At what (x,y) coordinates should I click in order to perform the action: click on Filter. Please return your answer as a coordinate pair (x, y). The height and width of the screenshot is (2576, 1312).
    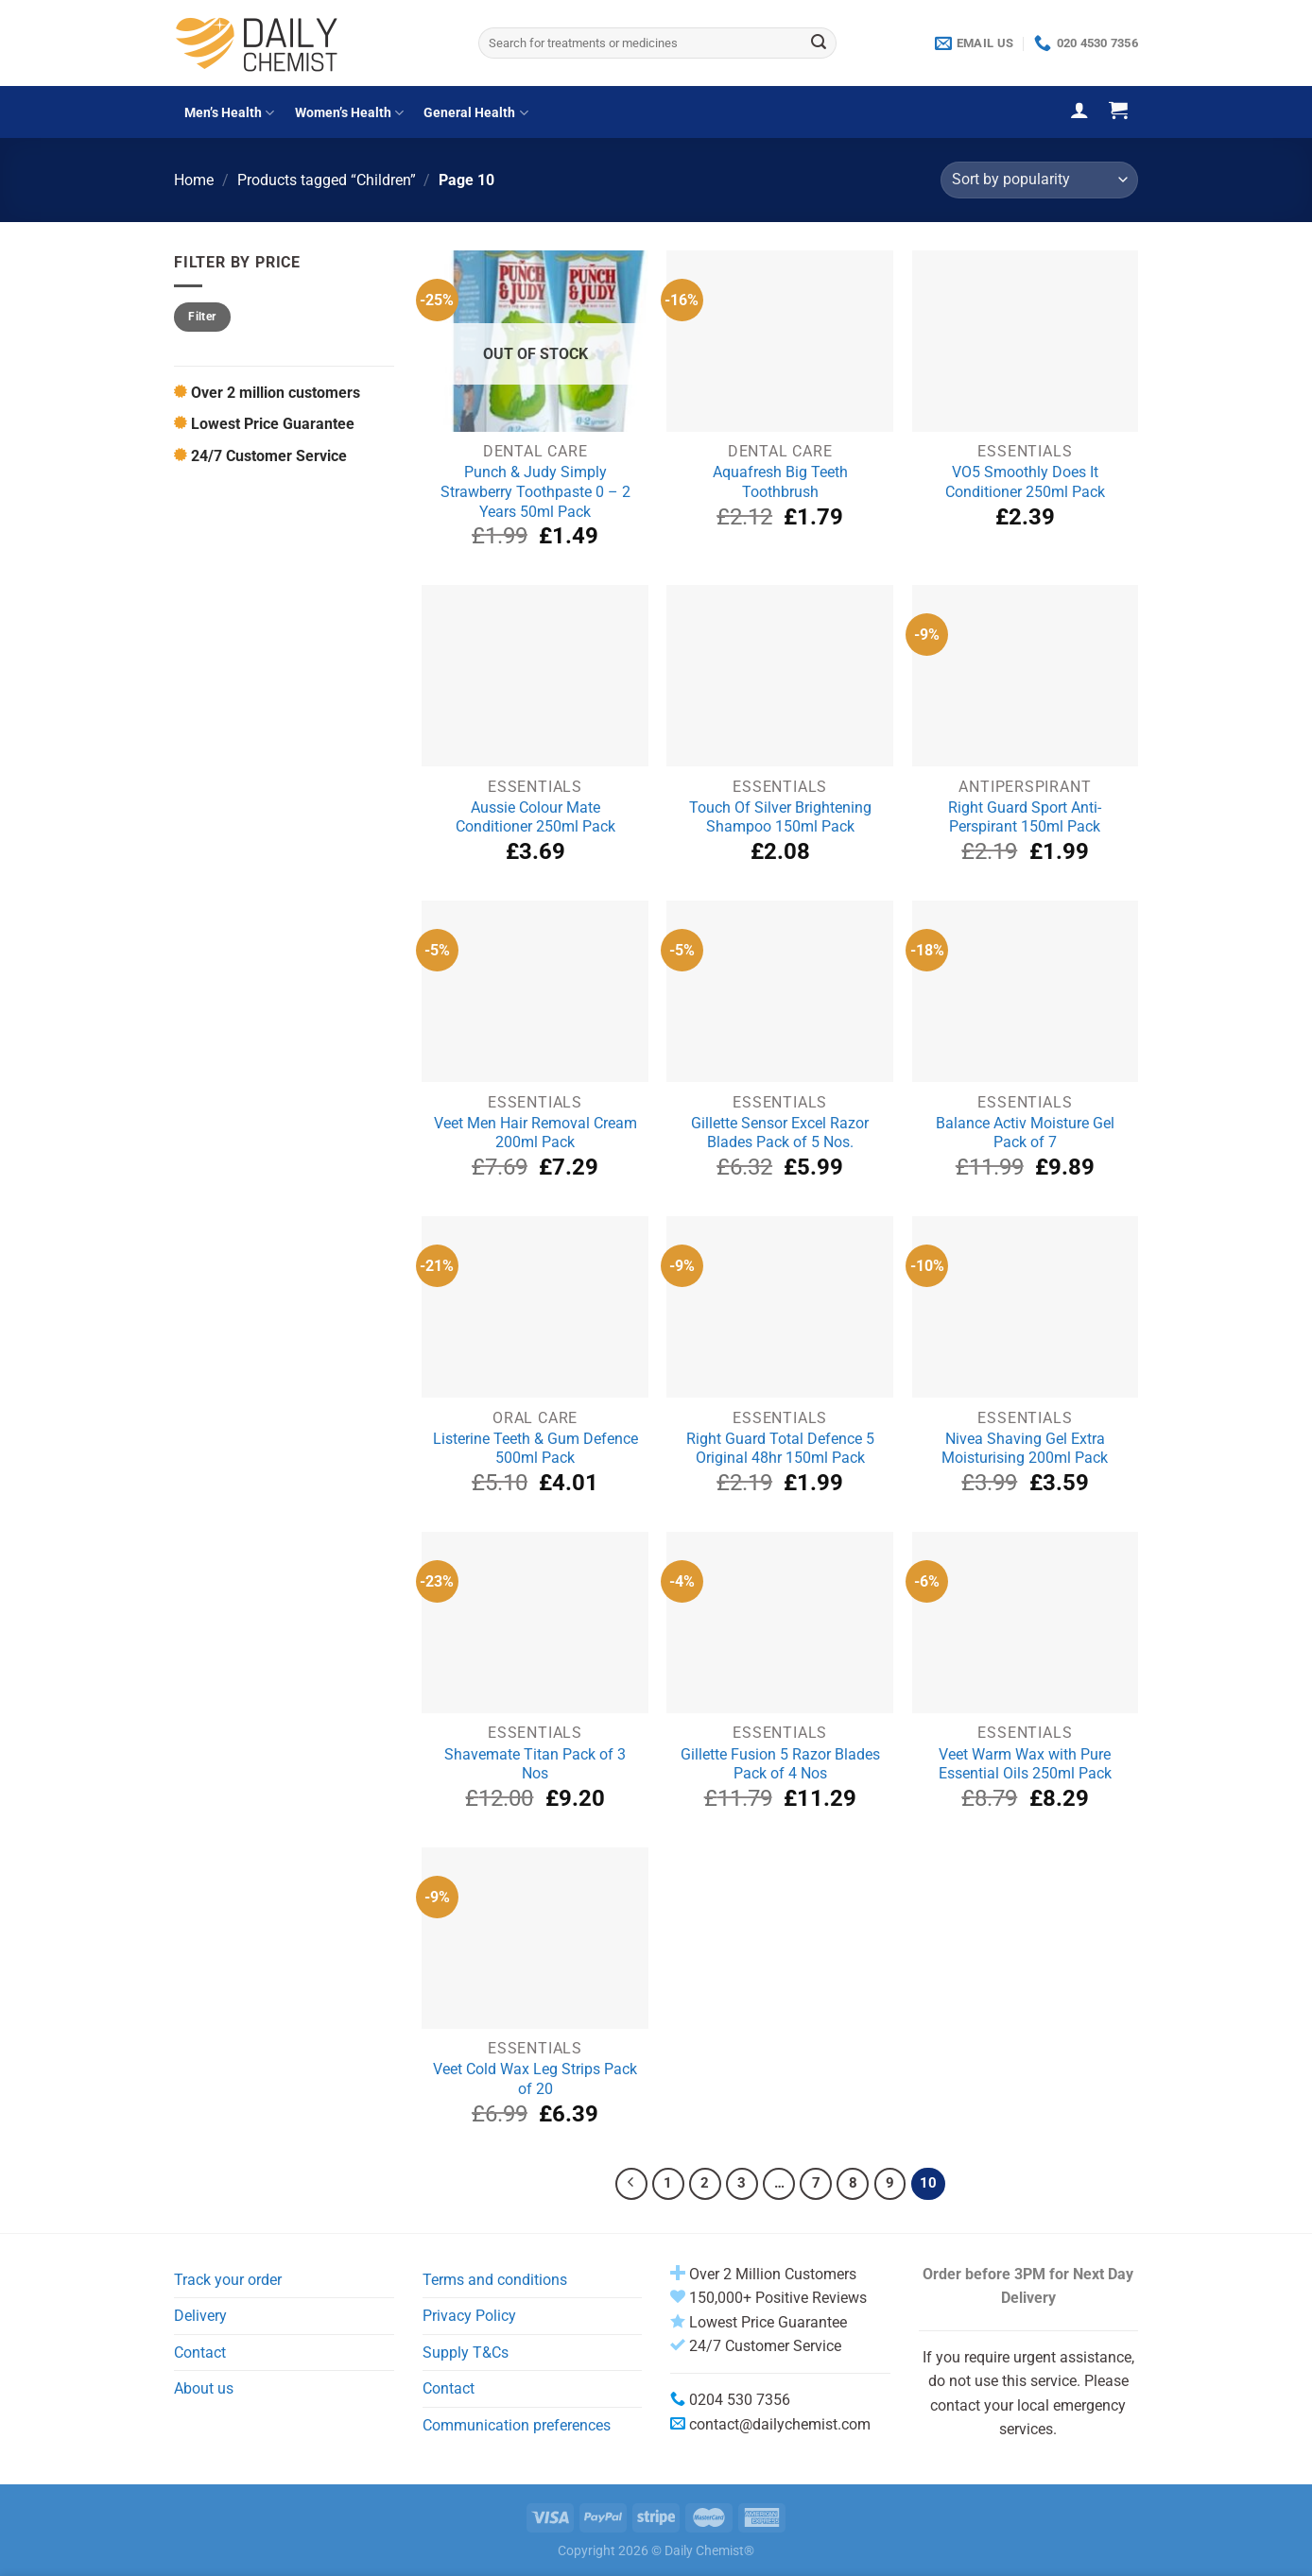
    Looking at the image, I should click on (202, 316).